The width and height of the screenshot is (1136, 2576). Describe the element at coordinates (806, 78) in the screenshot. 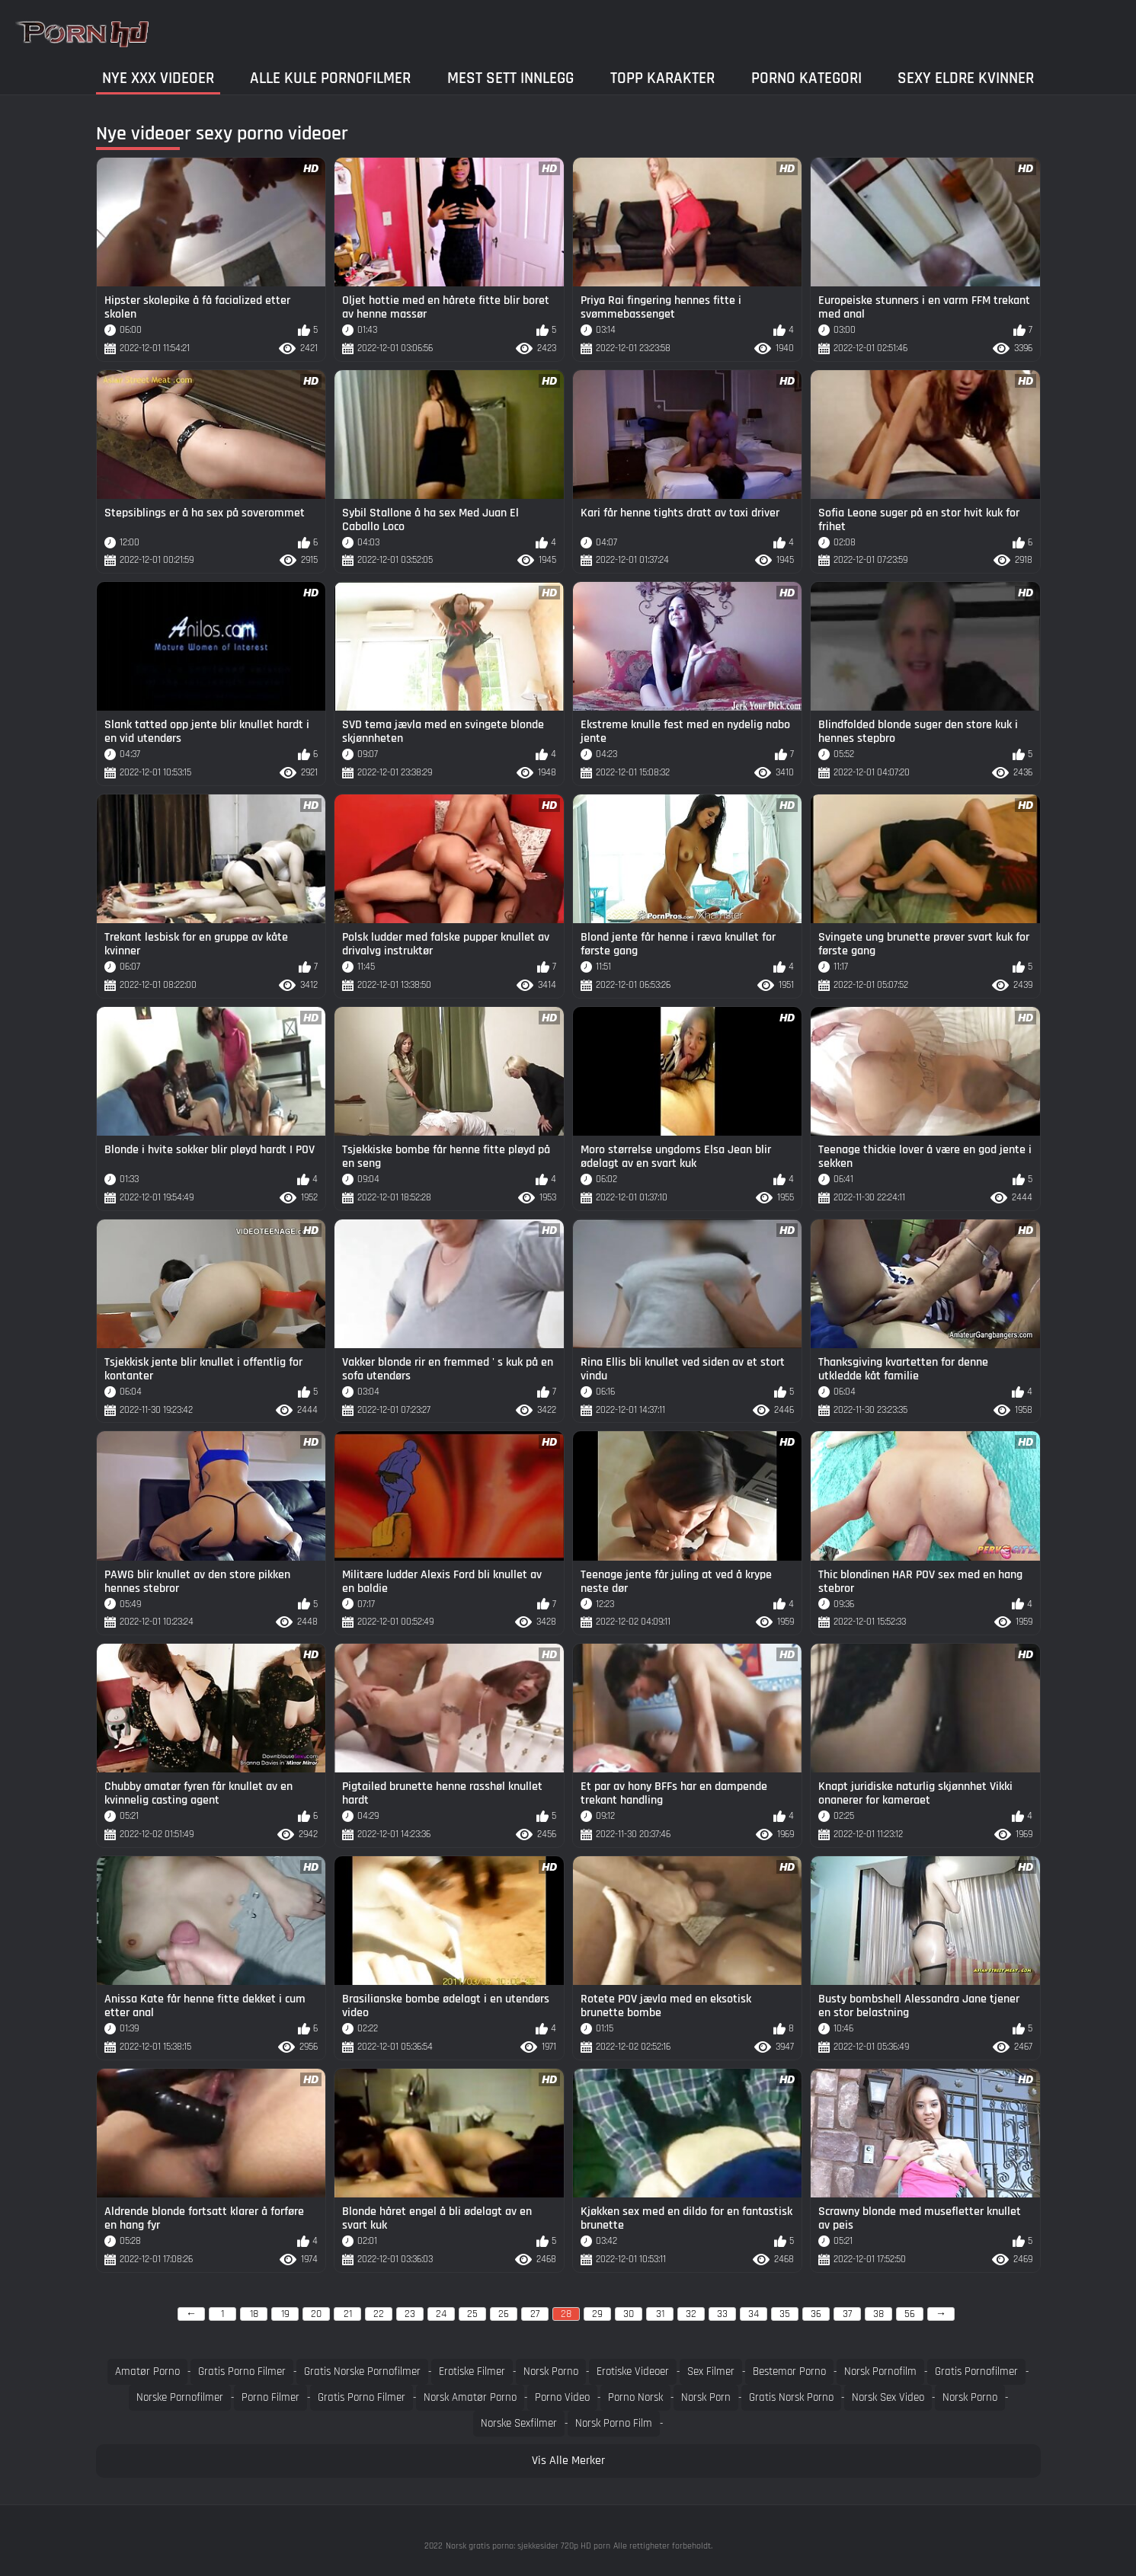

I see `Porno kategori` at that location.